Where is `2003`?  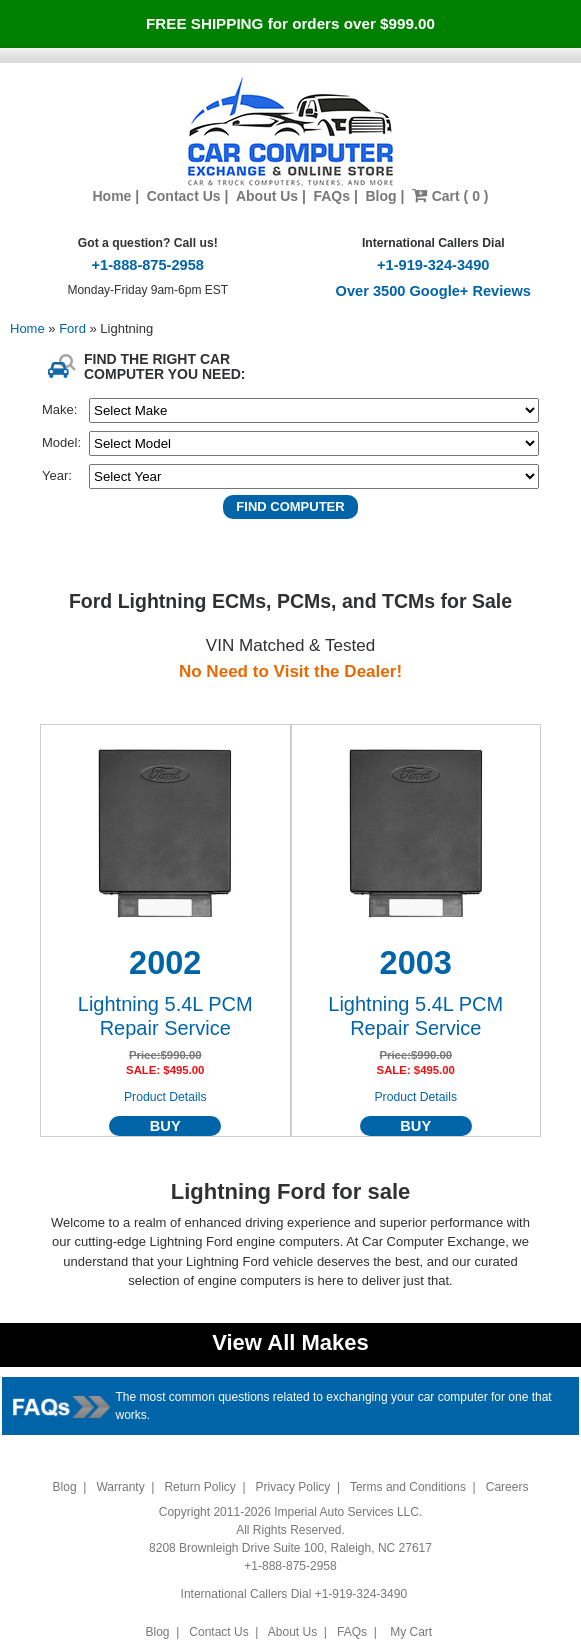 2003 is located at coordinates (416, 963).